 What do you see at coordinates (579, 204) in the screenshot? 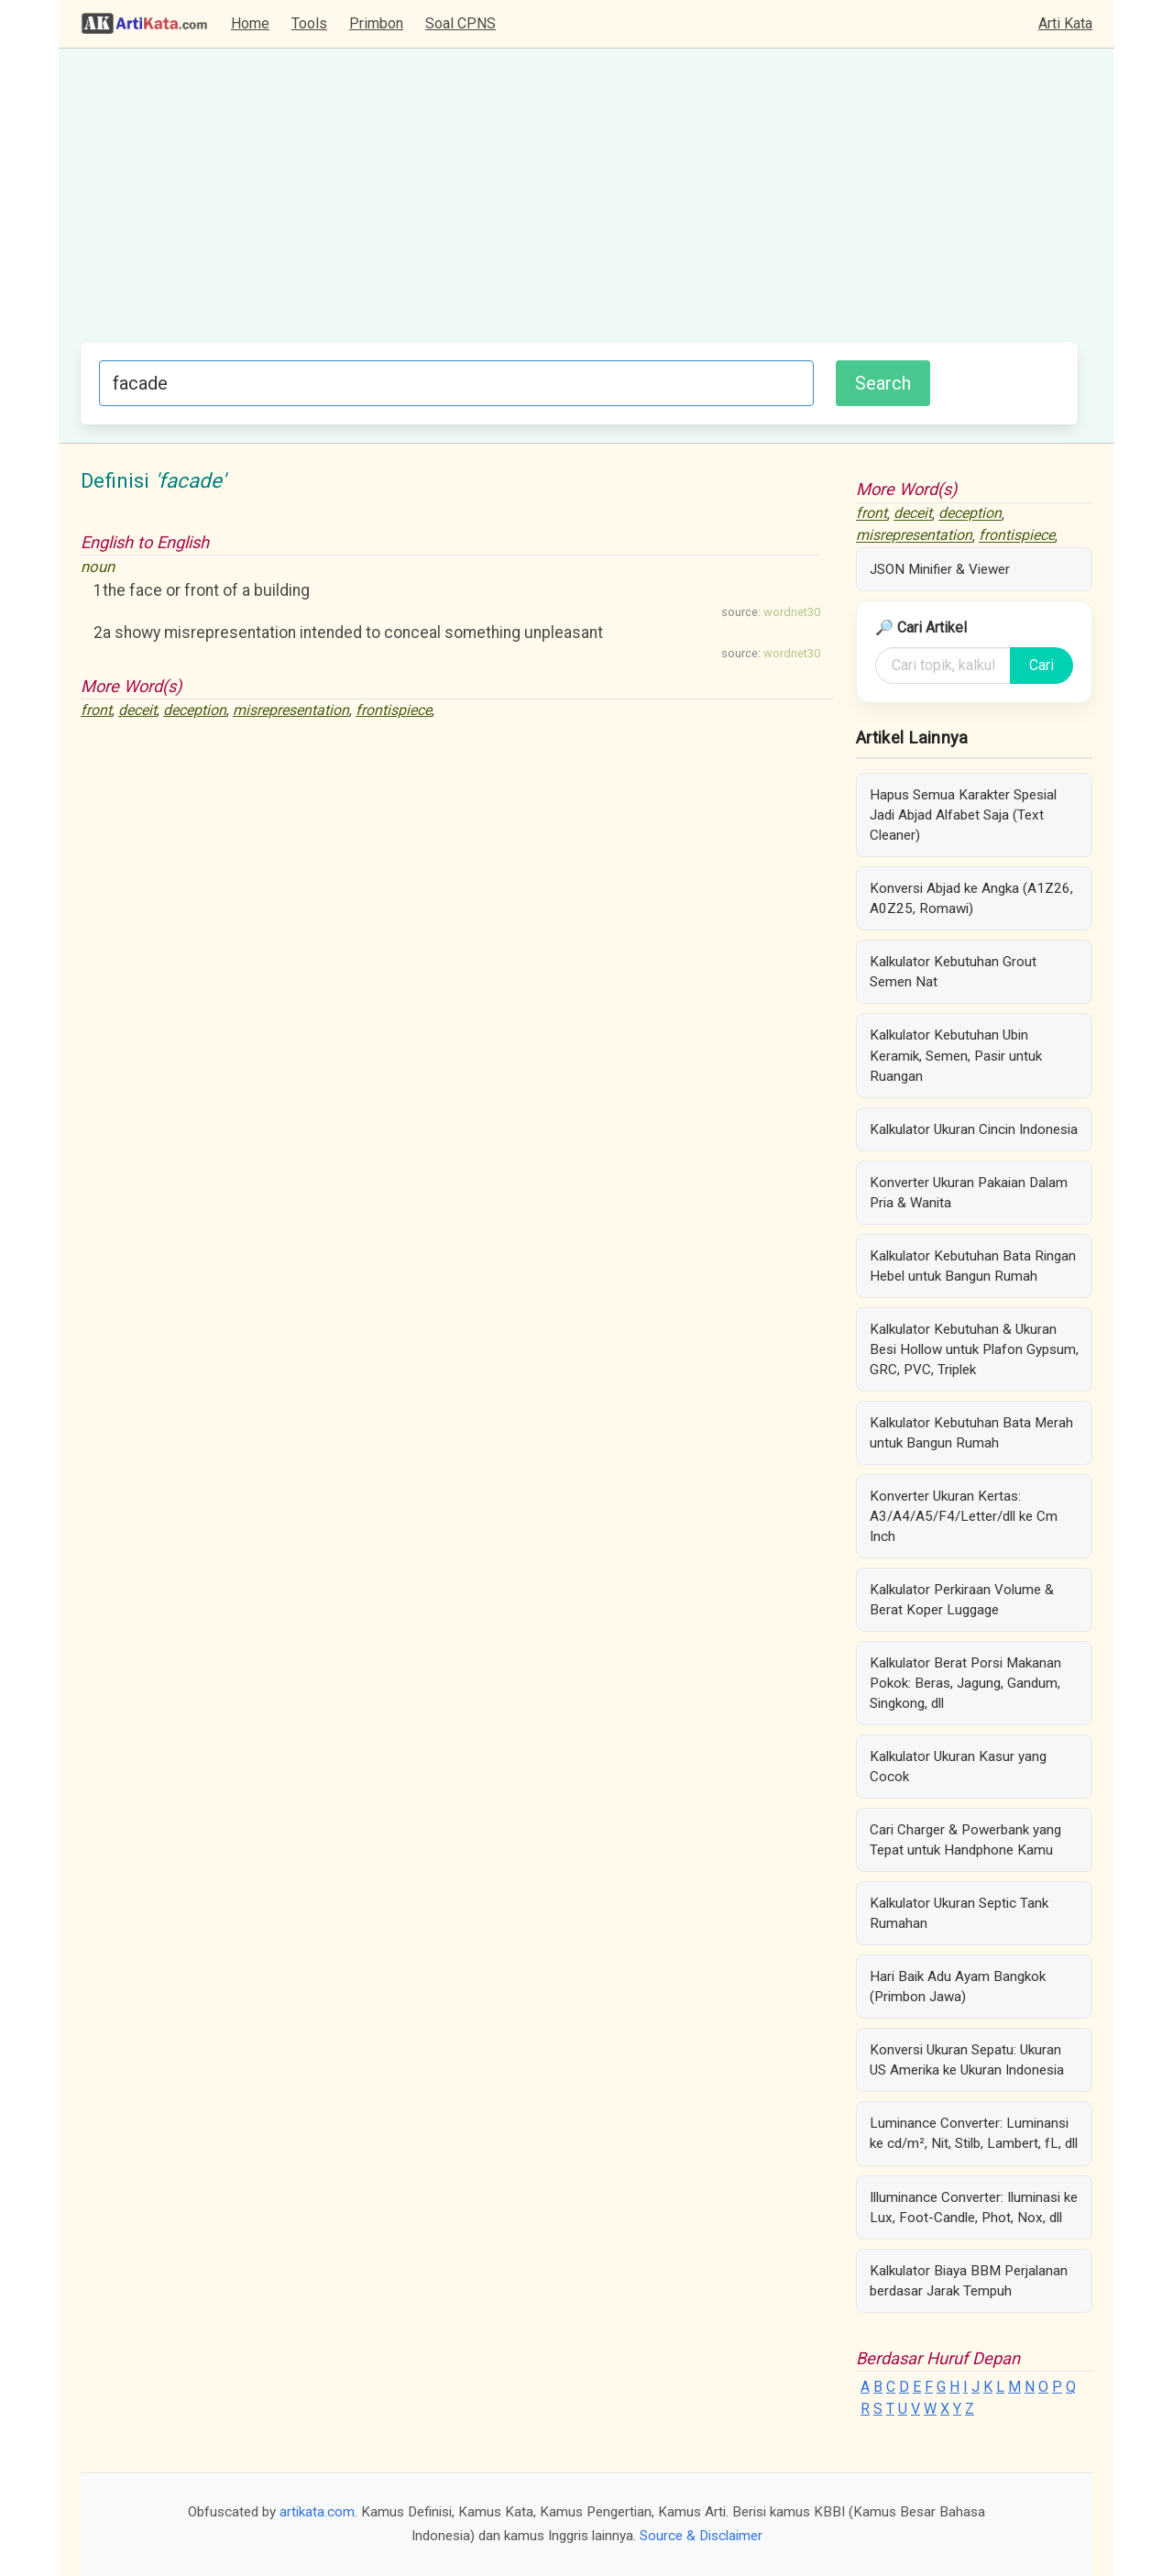
I see `[Advertisement]` at bounding box center [579, 204].